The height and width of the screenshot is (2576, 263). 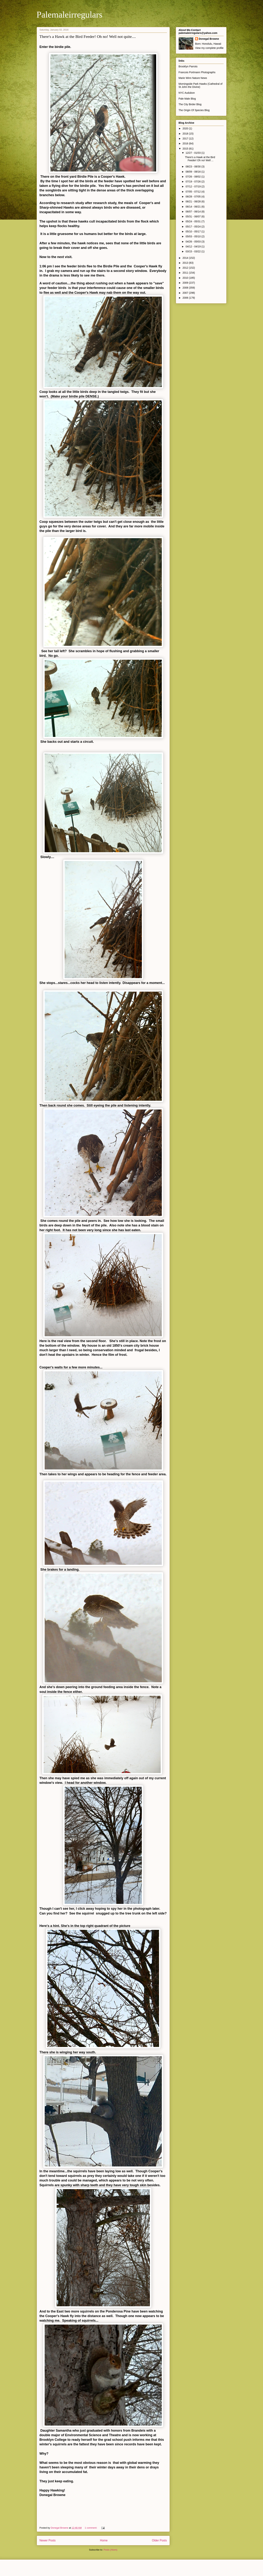 What do you see at coordinates (193, 176) in the screenshot?
I see `07/26 - 08/02` at bounding box center [193, 176].